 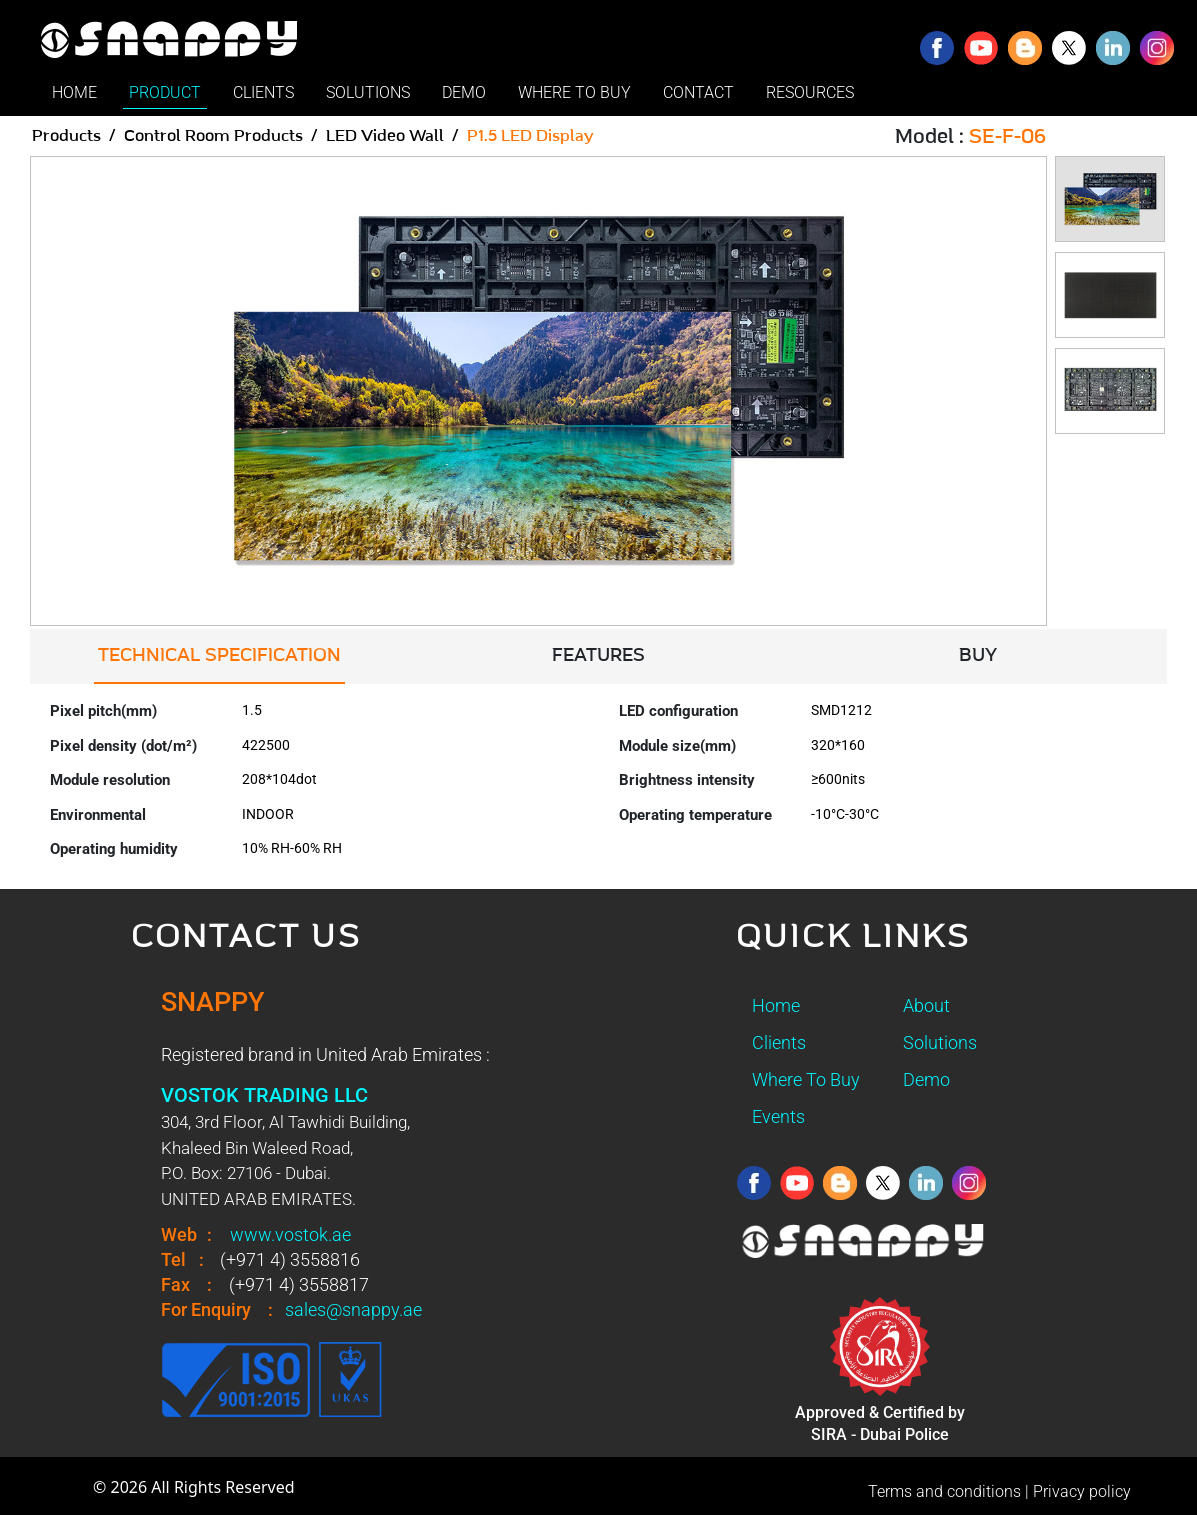 What do you see at coordinates (810, 92) in the screenshot?
I see `RESOURCES` at bounding box center [810, 92].